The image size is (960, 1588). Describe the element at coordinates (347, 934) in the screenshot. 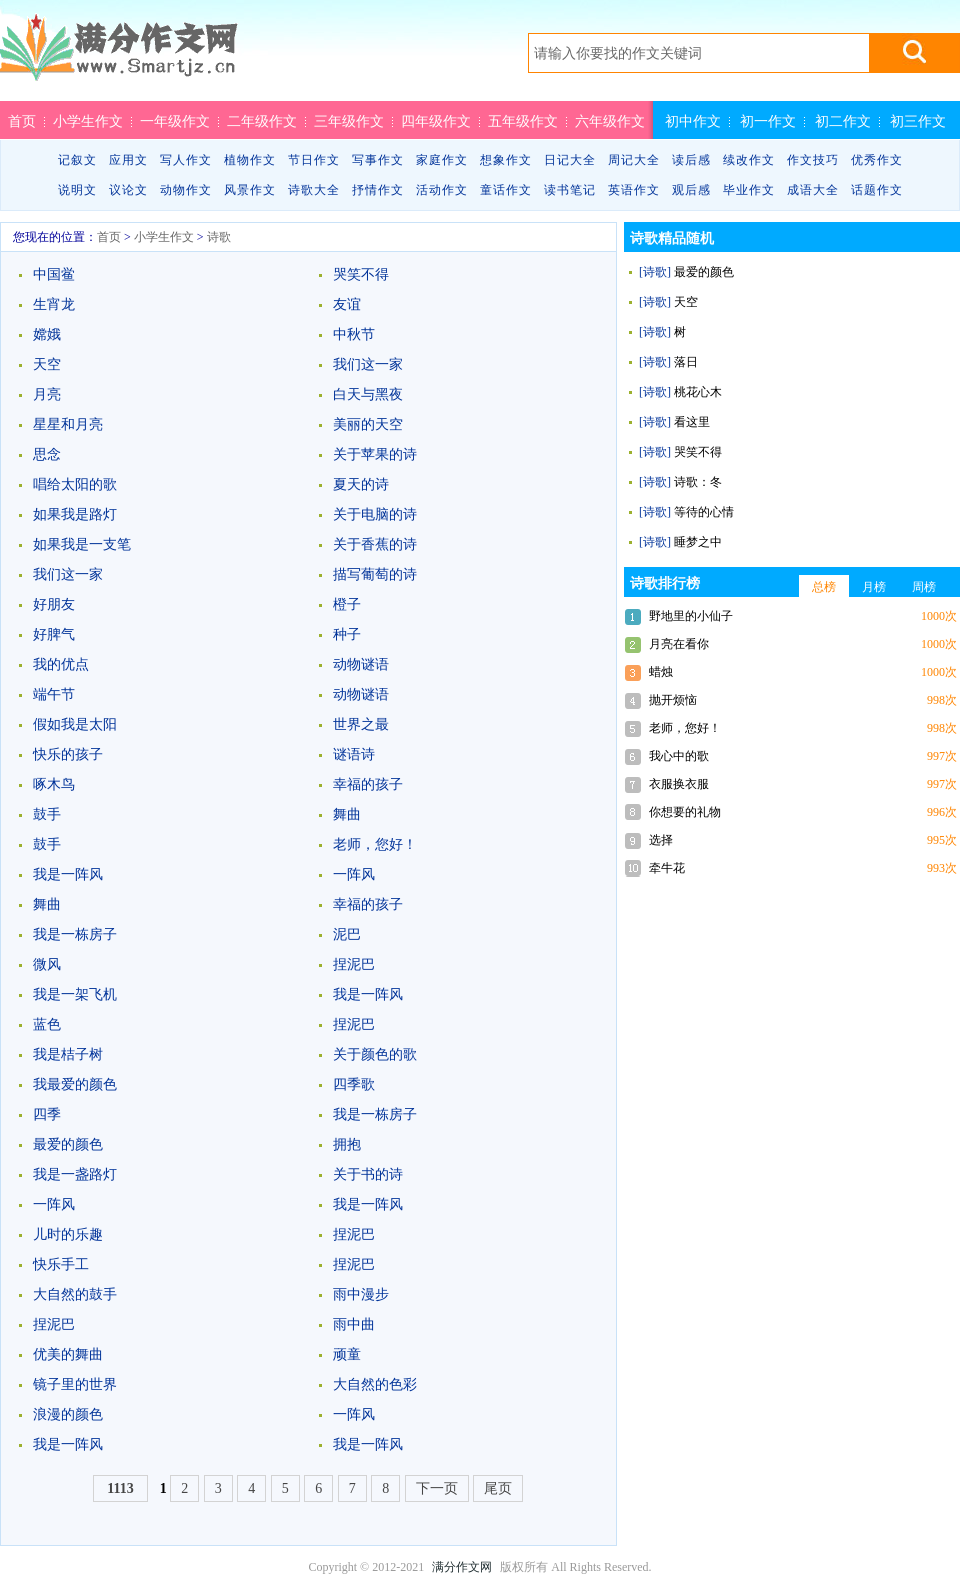

I see `泥巴` at that location.